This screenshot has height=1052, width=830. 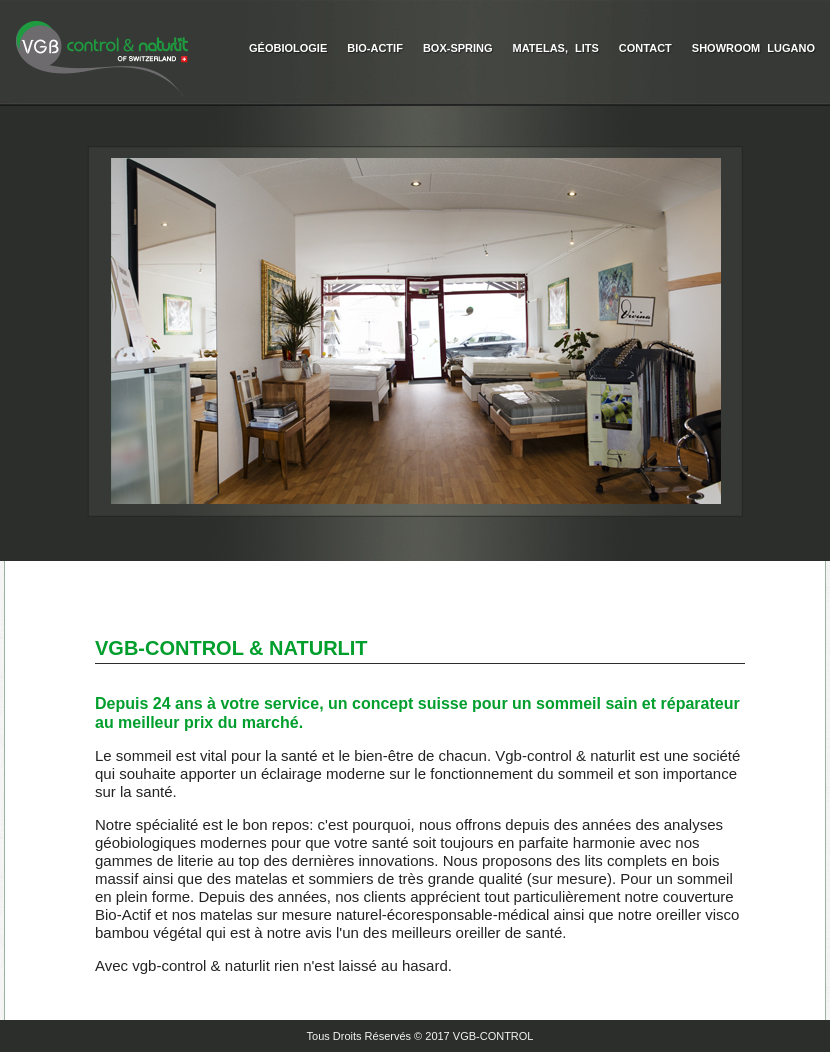 I want to click on Matelas, Lits, so click(x=556, y=48).